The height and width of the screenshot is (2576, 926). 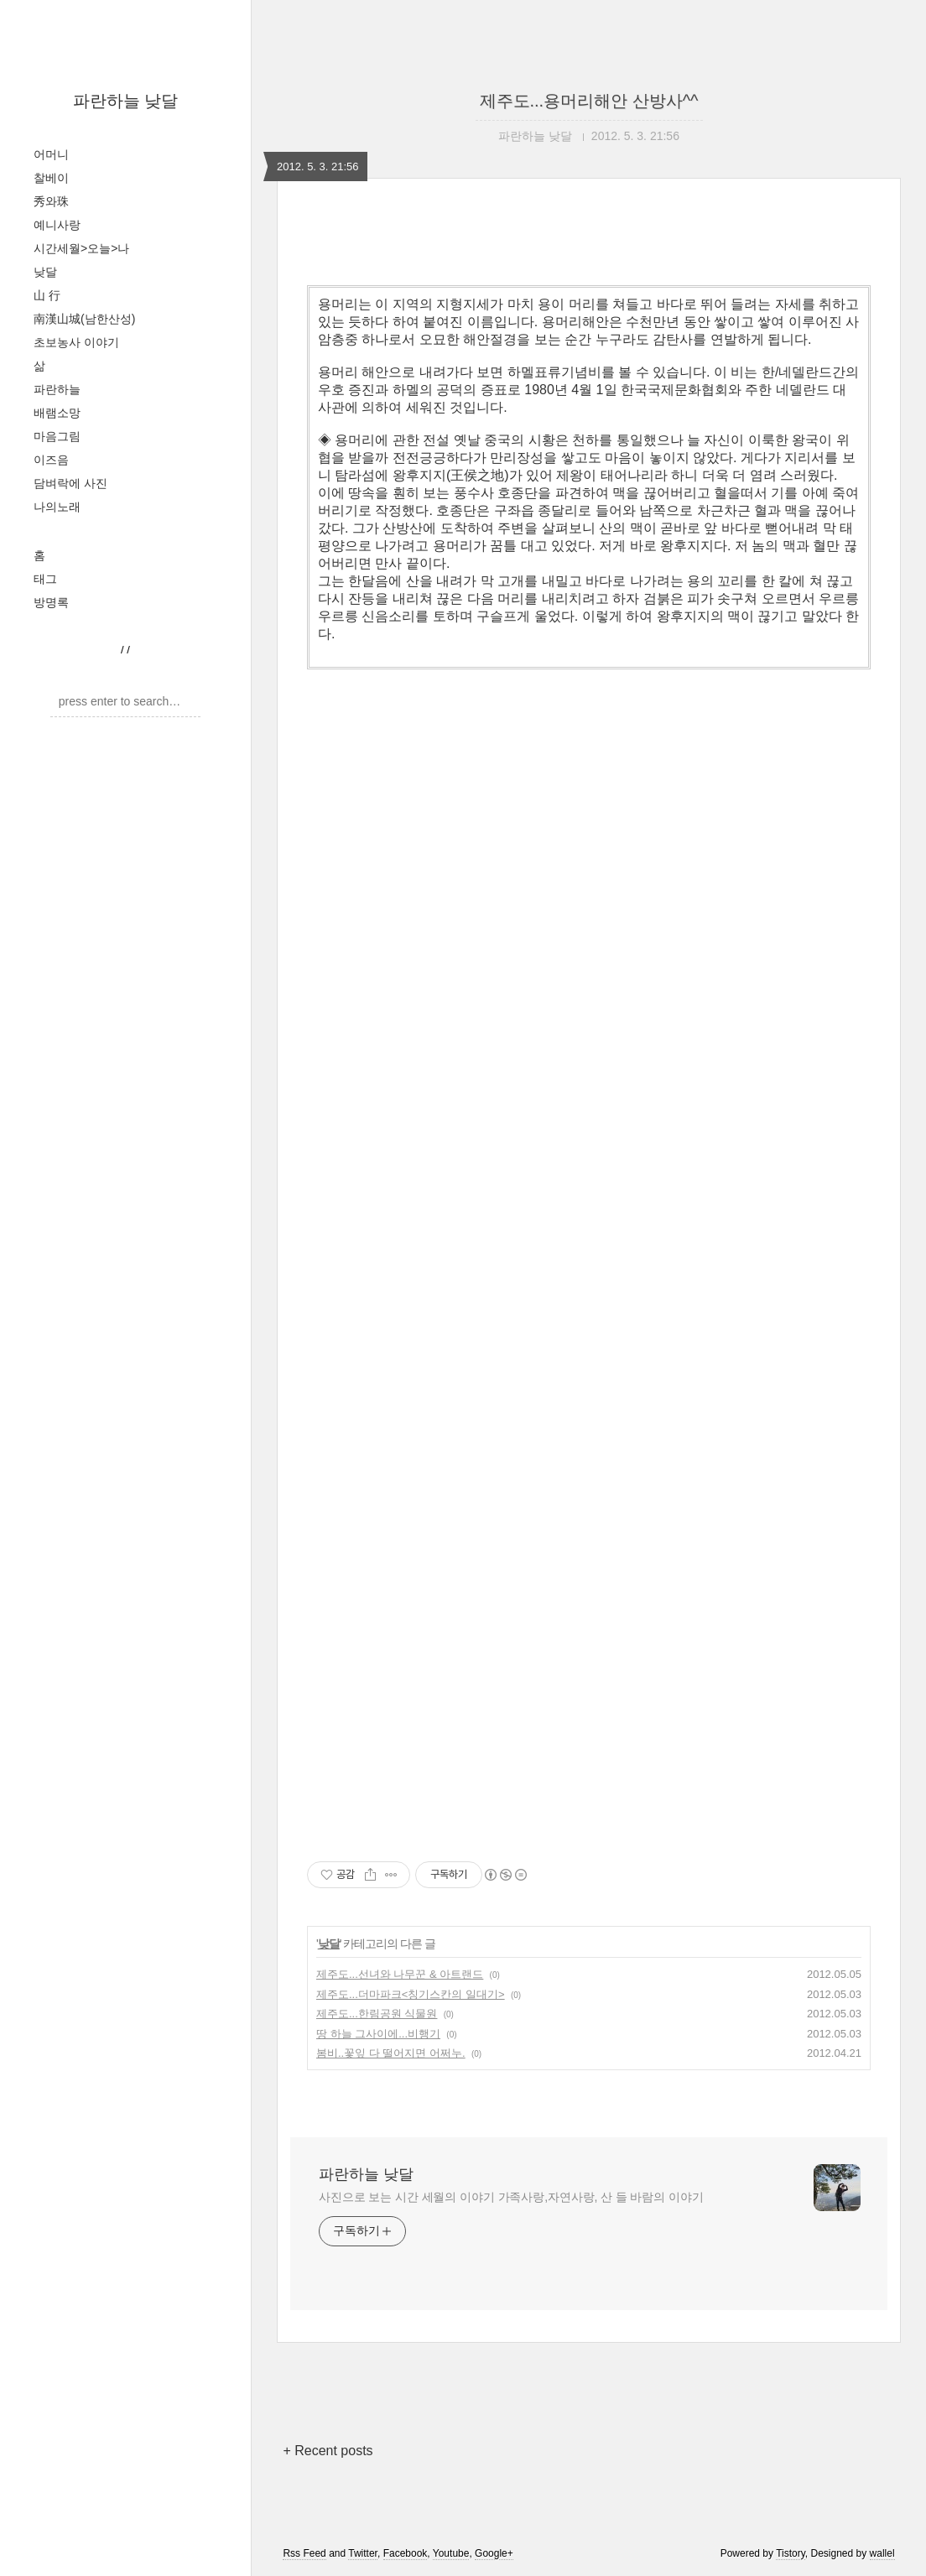 I want to click on 땅 하늘 그사이에...비행기, so click(x=378, y=2033).